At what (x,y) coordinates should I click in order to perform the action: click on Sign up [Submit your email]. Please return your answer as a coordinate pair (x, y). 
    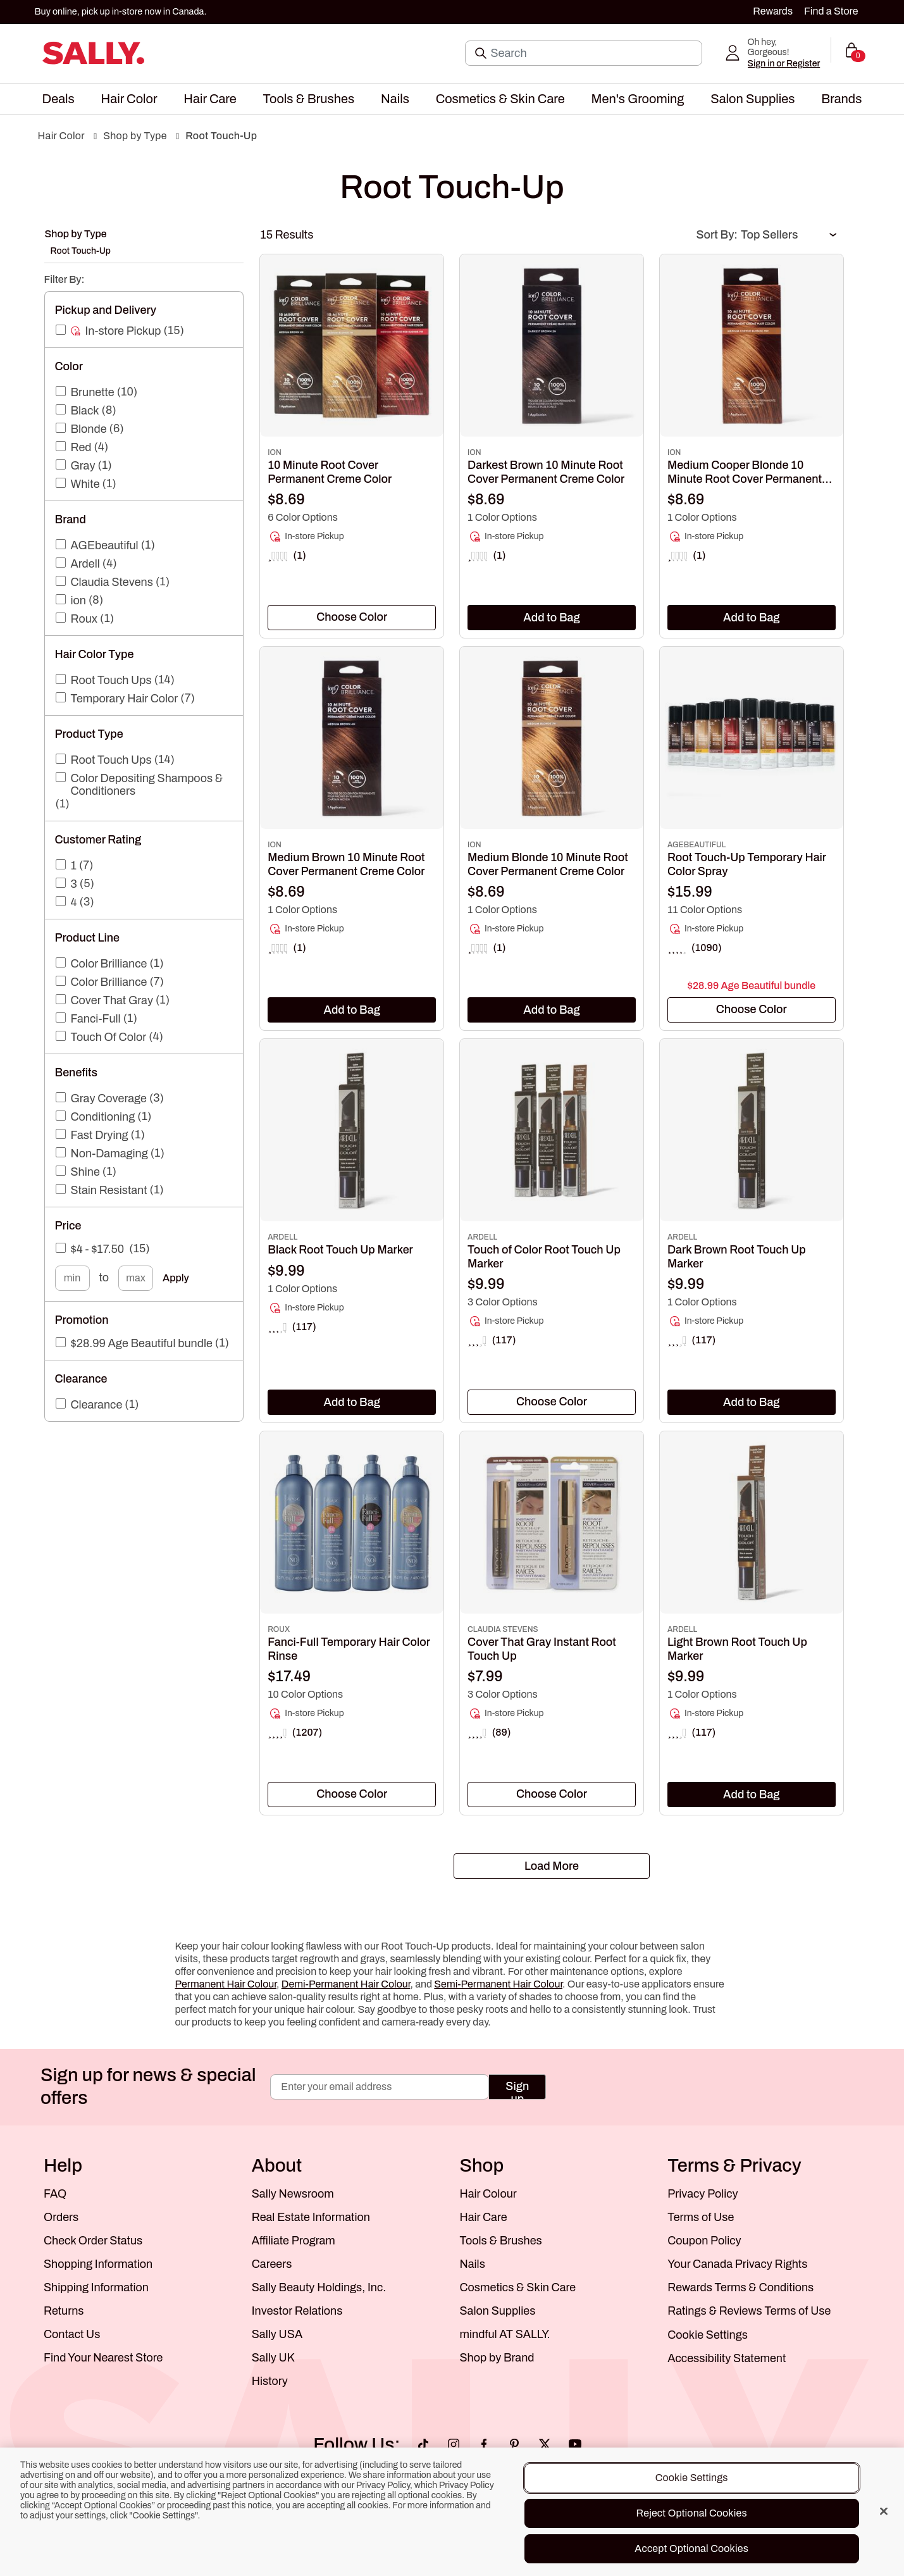
    Looking at the image, I should click on (517, 2090).